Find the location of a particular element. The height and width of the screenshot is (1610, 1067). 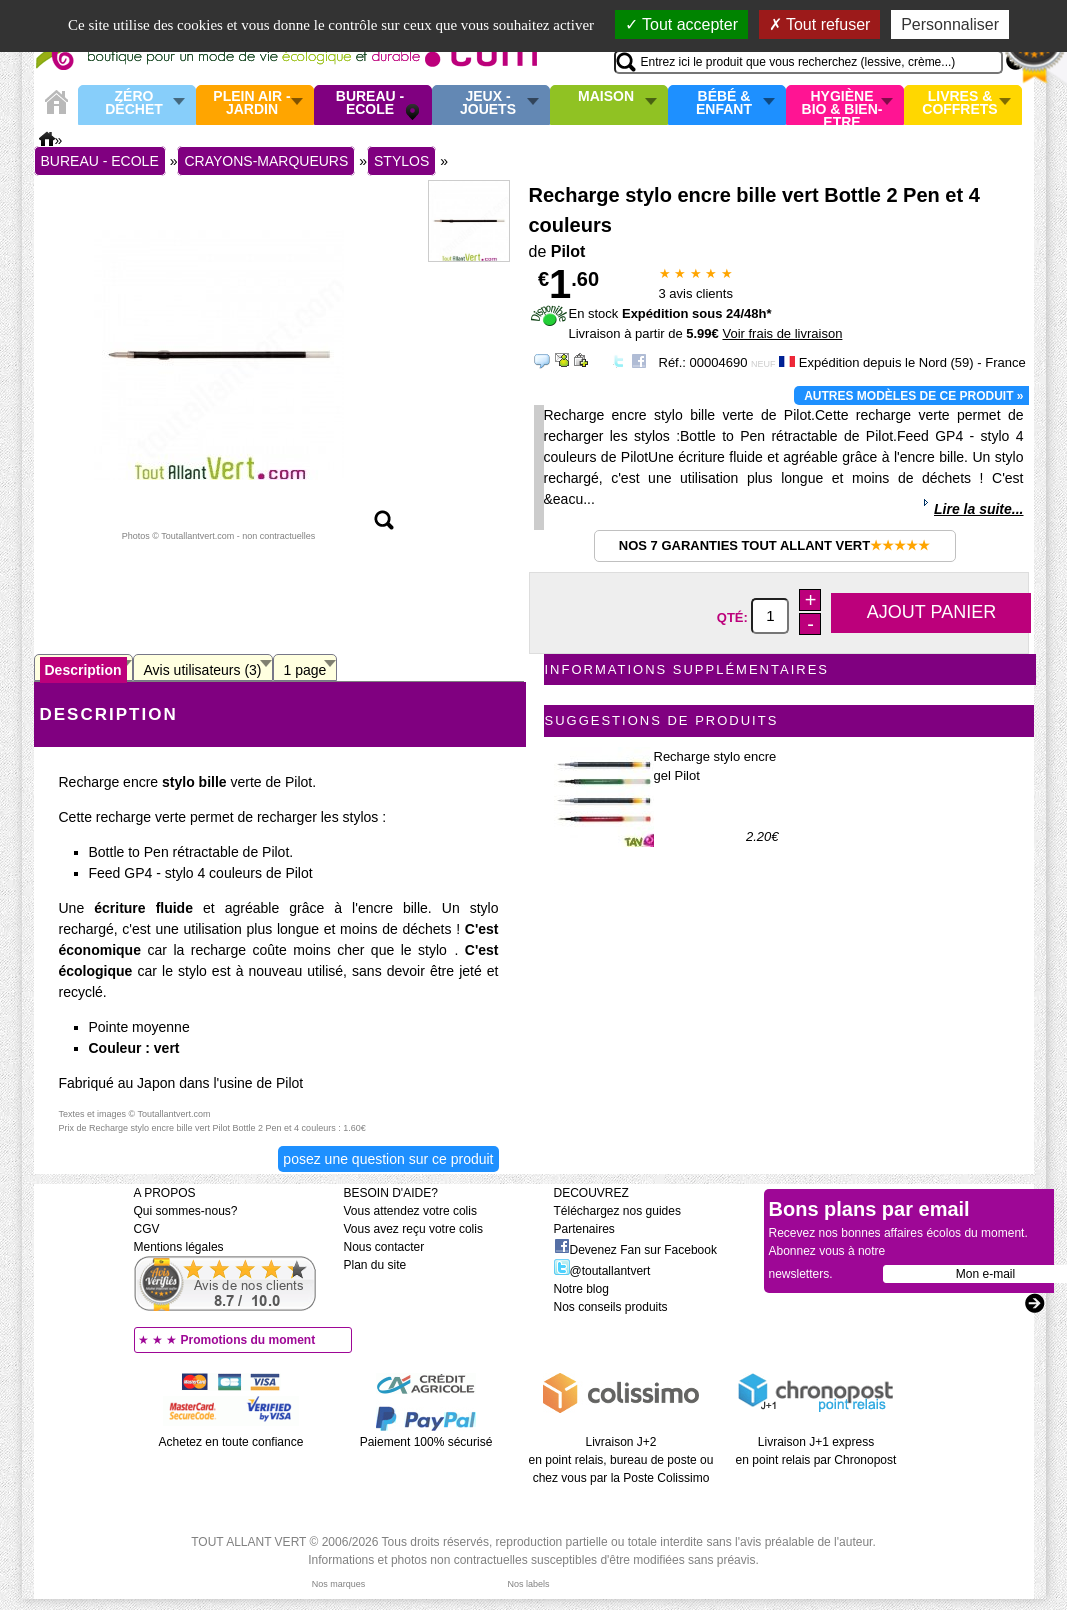

Avis utilisateurs (3) is located at coordinates (203, 670).